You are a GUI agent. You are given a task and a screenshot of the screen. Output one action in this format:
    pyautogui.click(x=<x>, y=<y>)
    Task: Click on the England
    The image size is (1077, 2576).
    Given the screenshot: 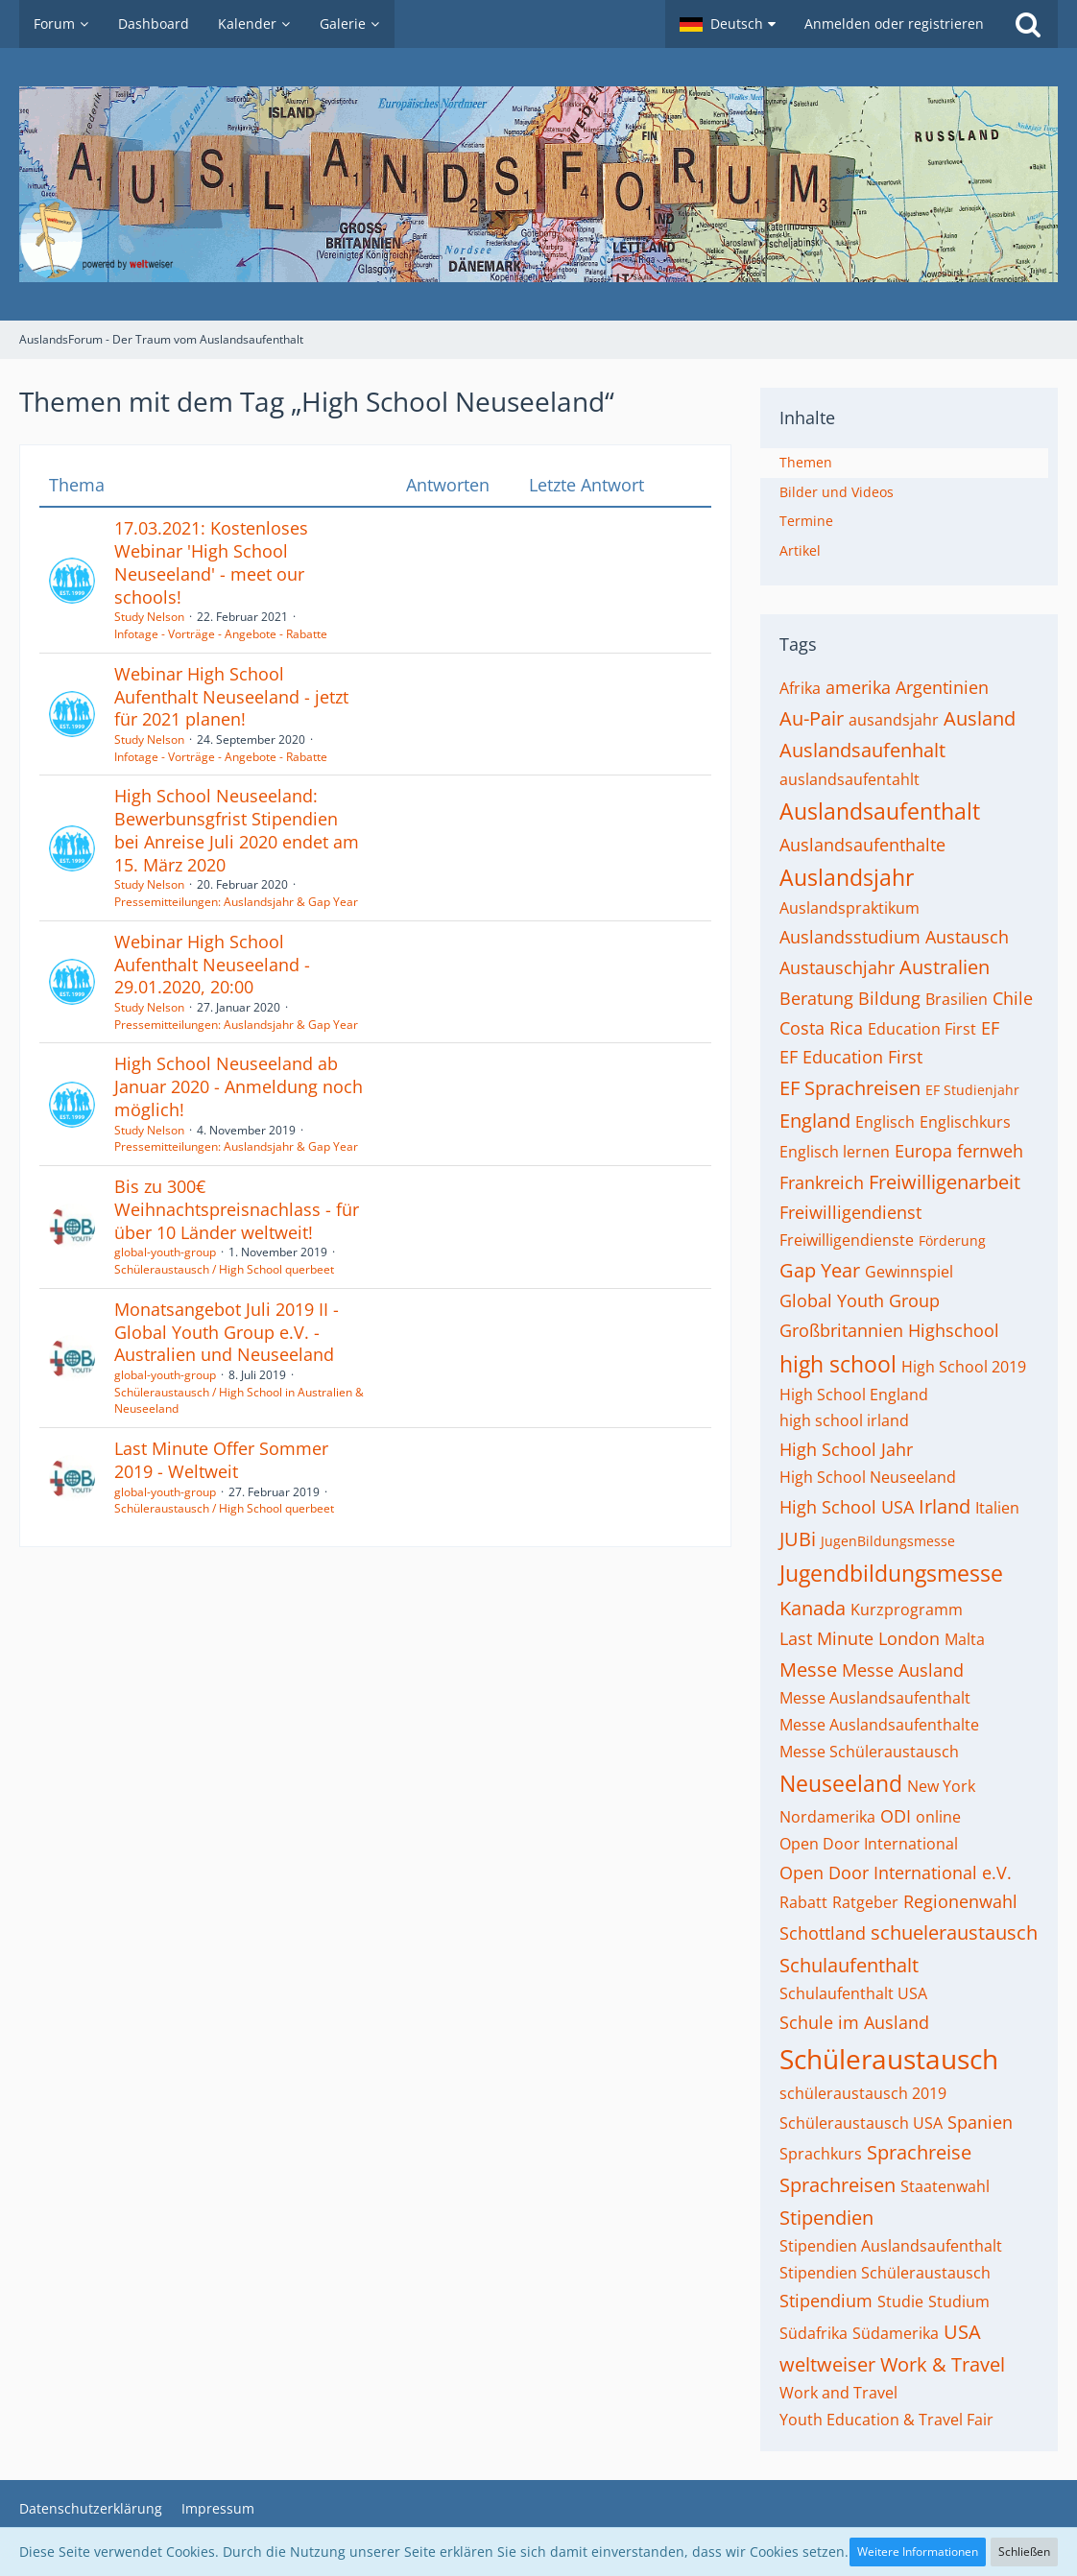 What is the action you would take?
    pyautogui.click(x=814, y=1120)
    